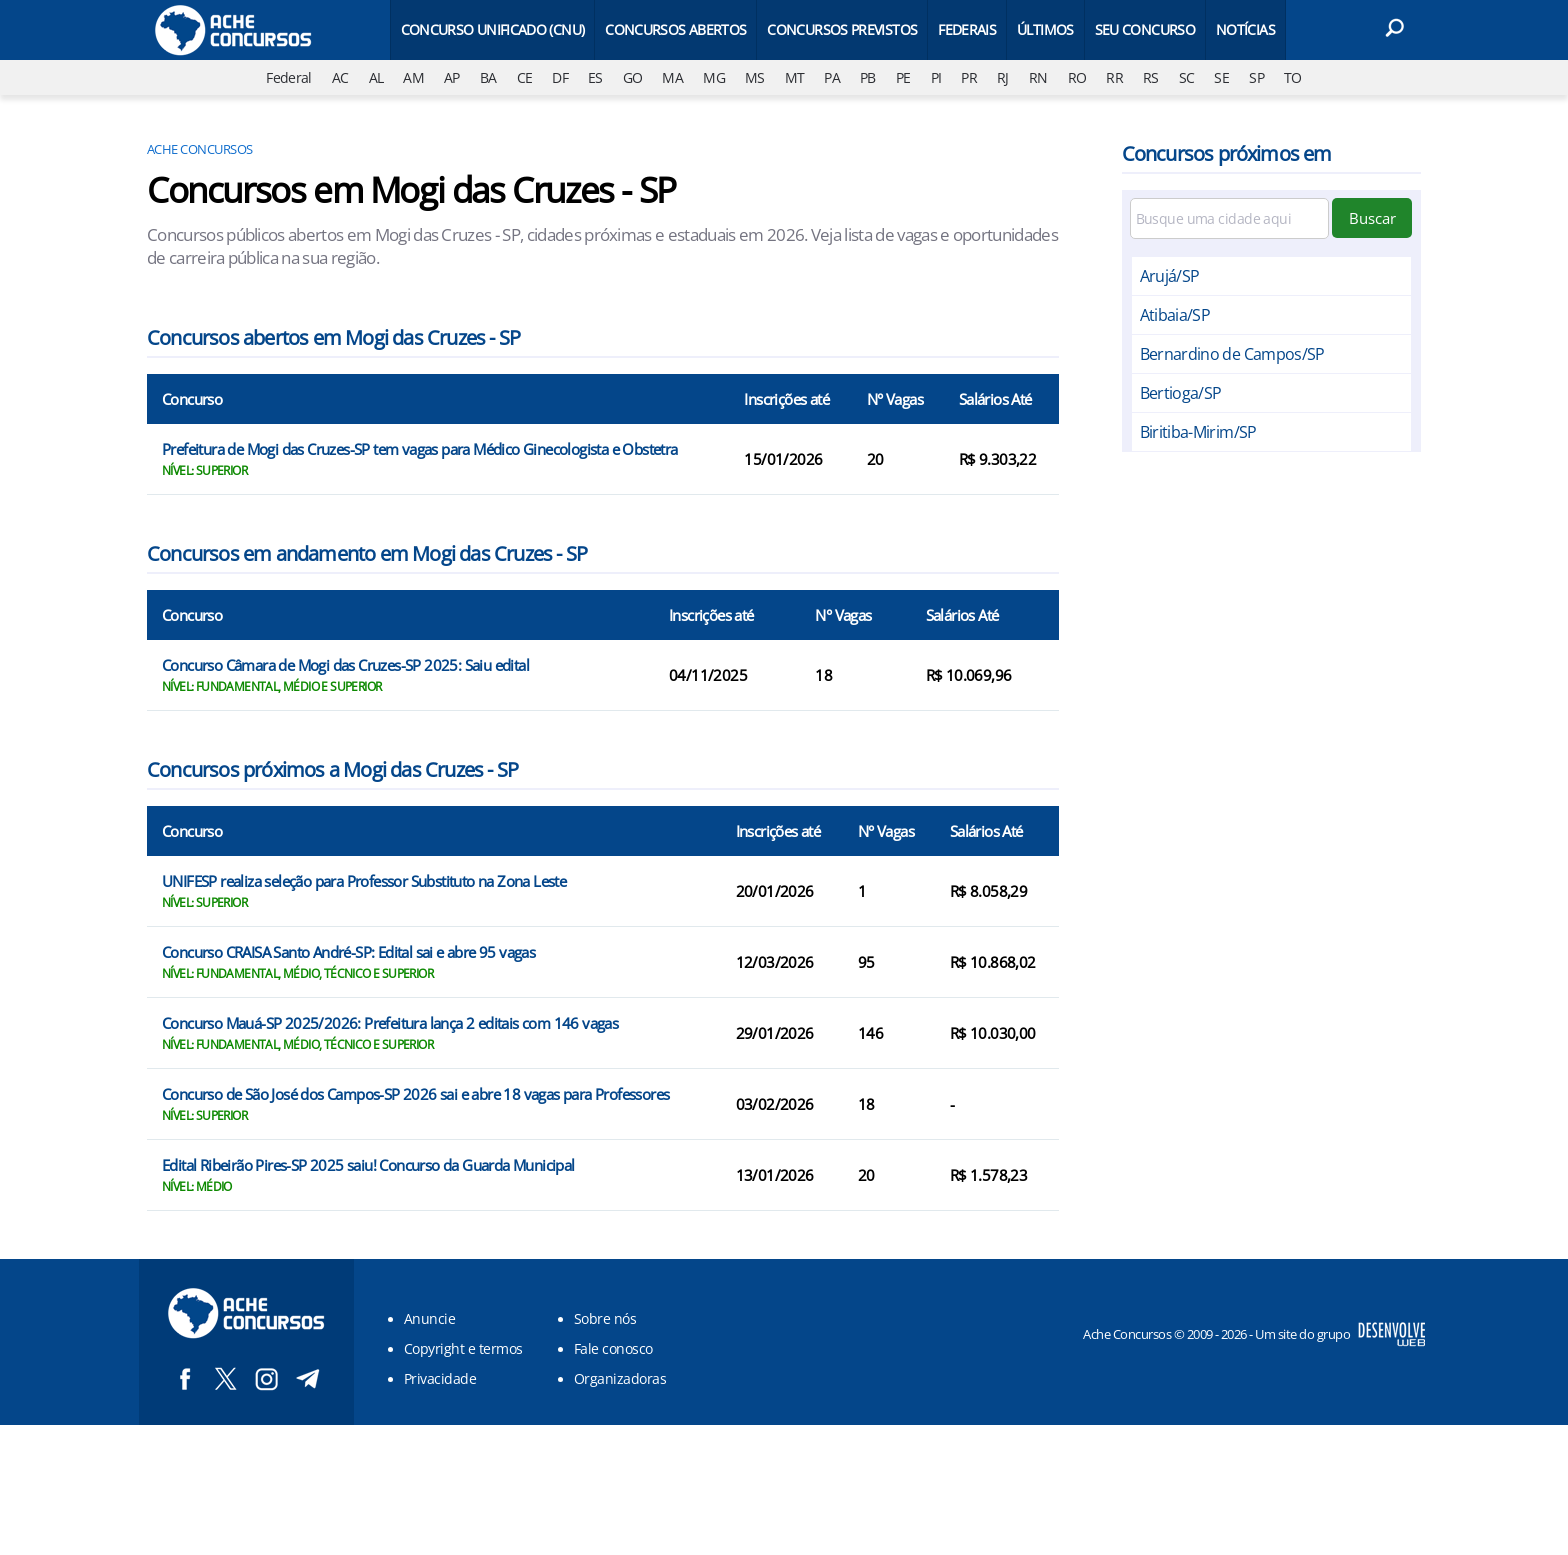 The height and width of the screenshot is (1555, 1568). What do you see at coordinates (1198, 432) in the screenshot?
I see `Biritiba-Mirim/SP` at bounding box center [1198, 432].